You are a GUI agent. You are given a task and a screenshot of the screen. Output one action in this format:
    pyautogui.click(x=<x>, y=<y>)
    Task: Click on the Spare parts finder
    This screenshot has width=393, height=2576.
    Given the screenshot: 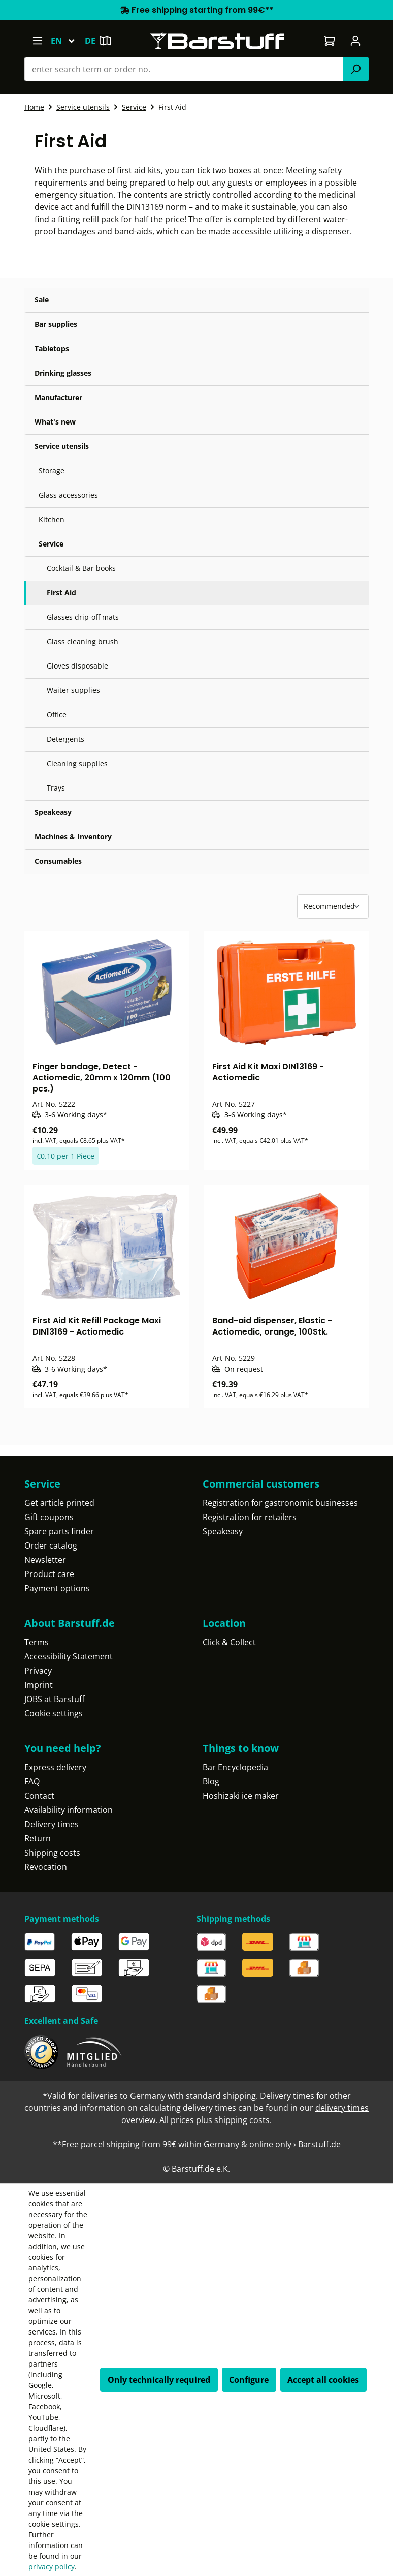 What is the action you would take?
    pyautogui.click(x=59, y=1531)
    